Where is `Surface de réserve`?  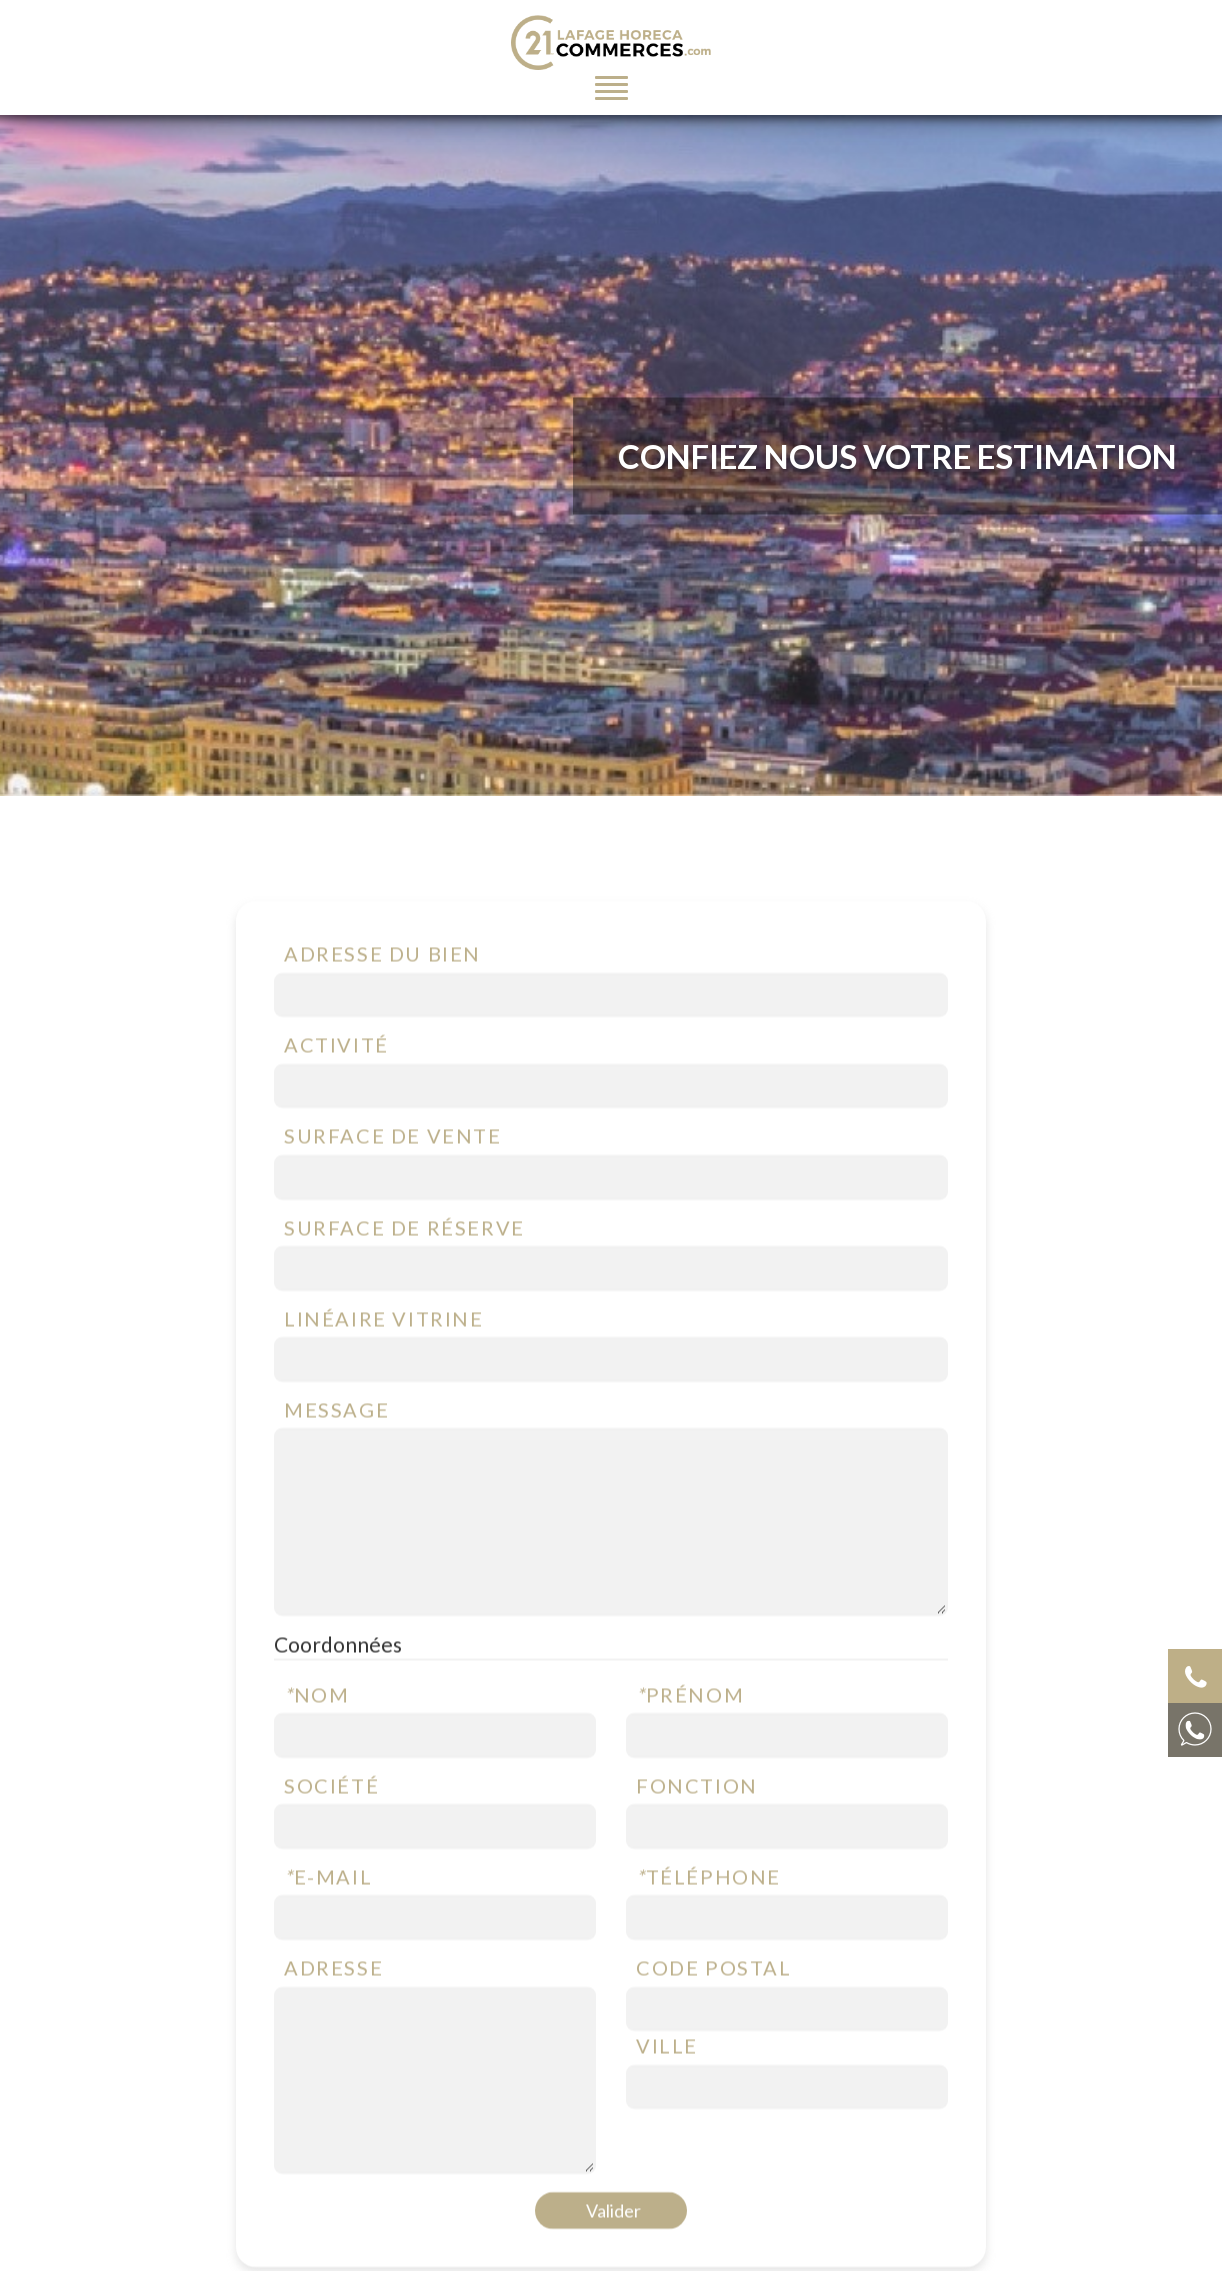
Surface de réserve is located at coordinates (404, 1261).